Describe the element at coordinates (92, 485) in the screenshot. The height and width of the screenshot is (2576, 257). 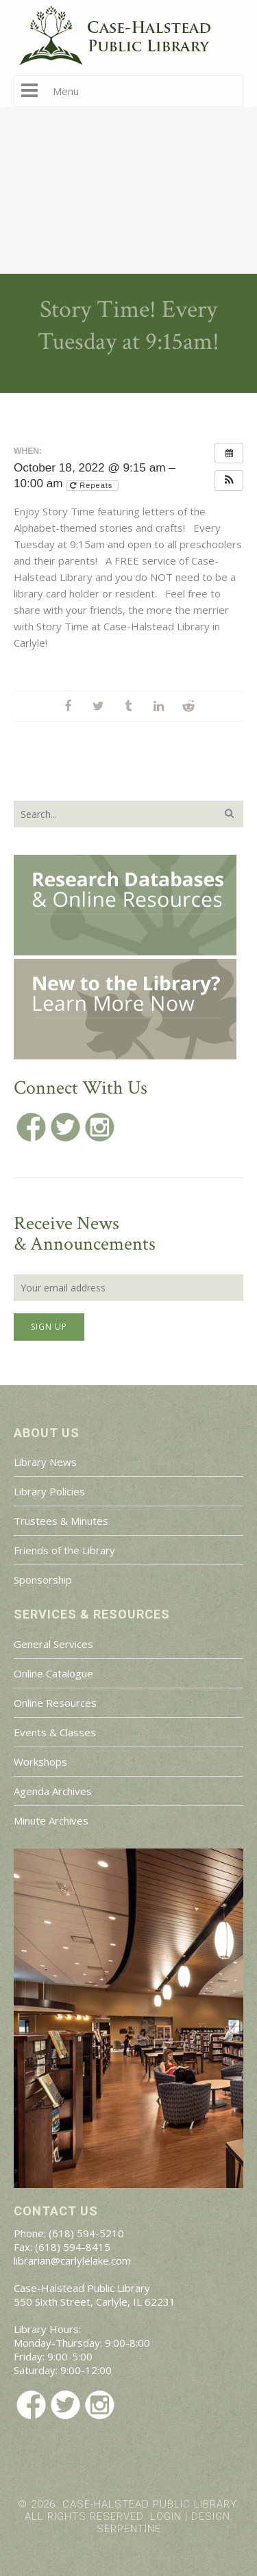
I see `Repeats` at that location.